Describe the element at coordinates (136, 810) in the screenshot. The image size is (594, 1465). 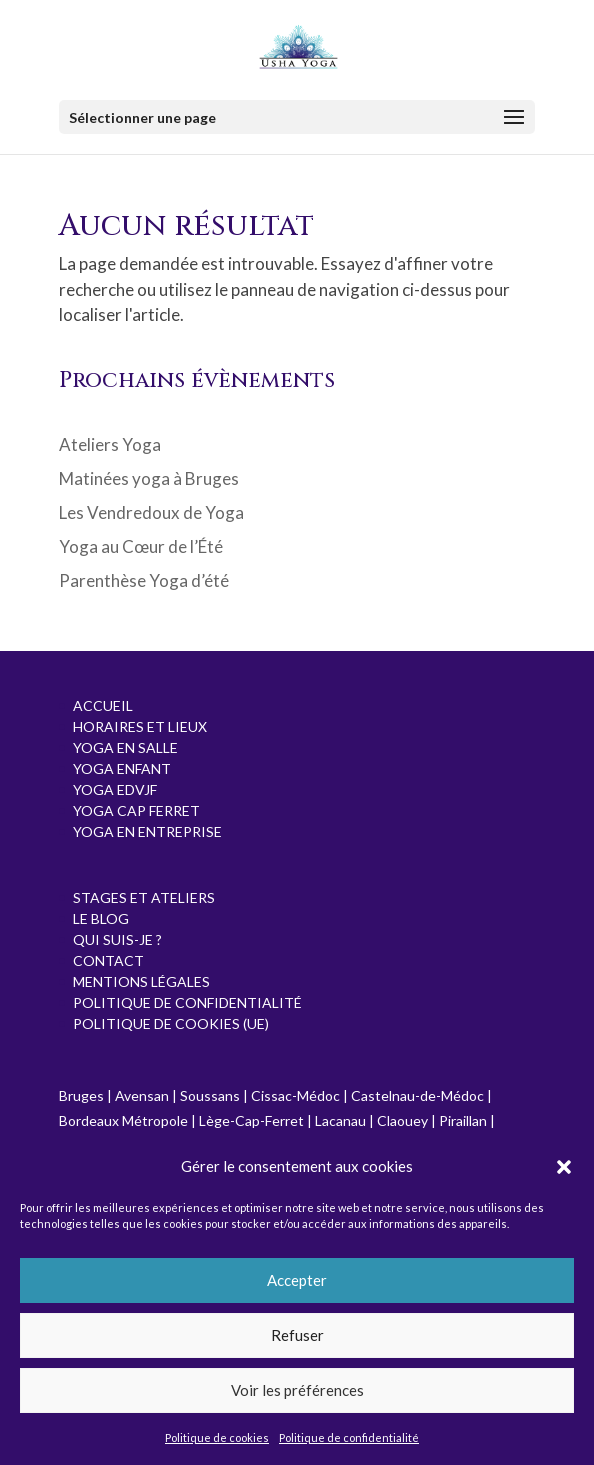
I see `Yoga Cap Ferret` at that location.